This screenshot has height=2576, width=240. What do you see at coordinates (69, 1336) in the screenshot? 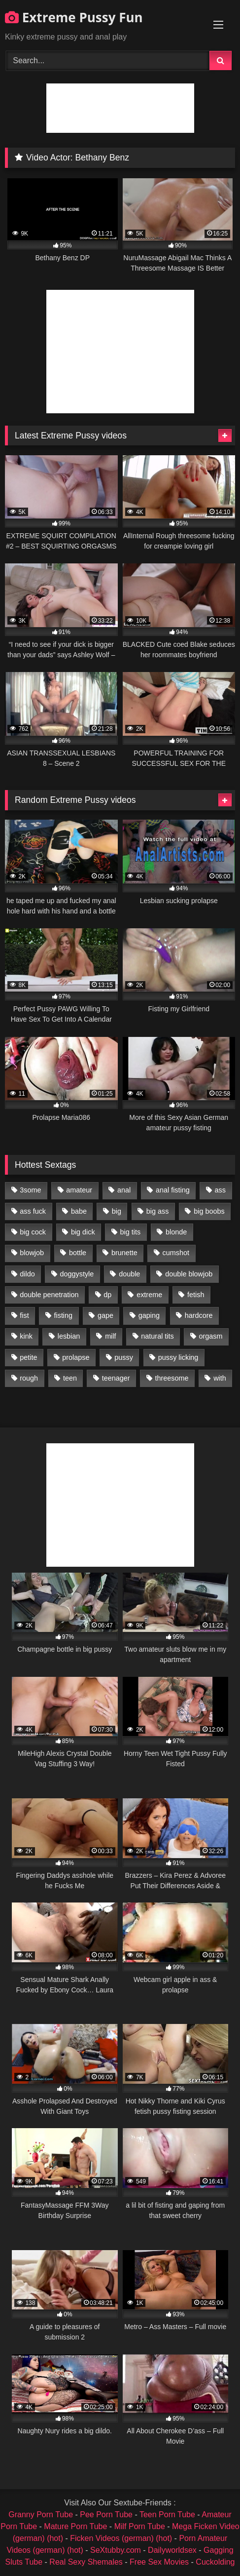
I see `lesbian [lesbian (1,093 items)]` at bounding box center [69, 1336].